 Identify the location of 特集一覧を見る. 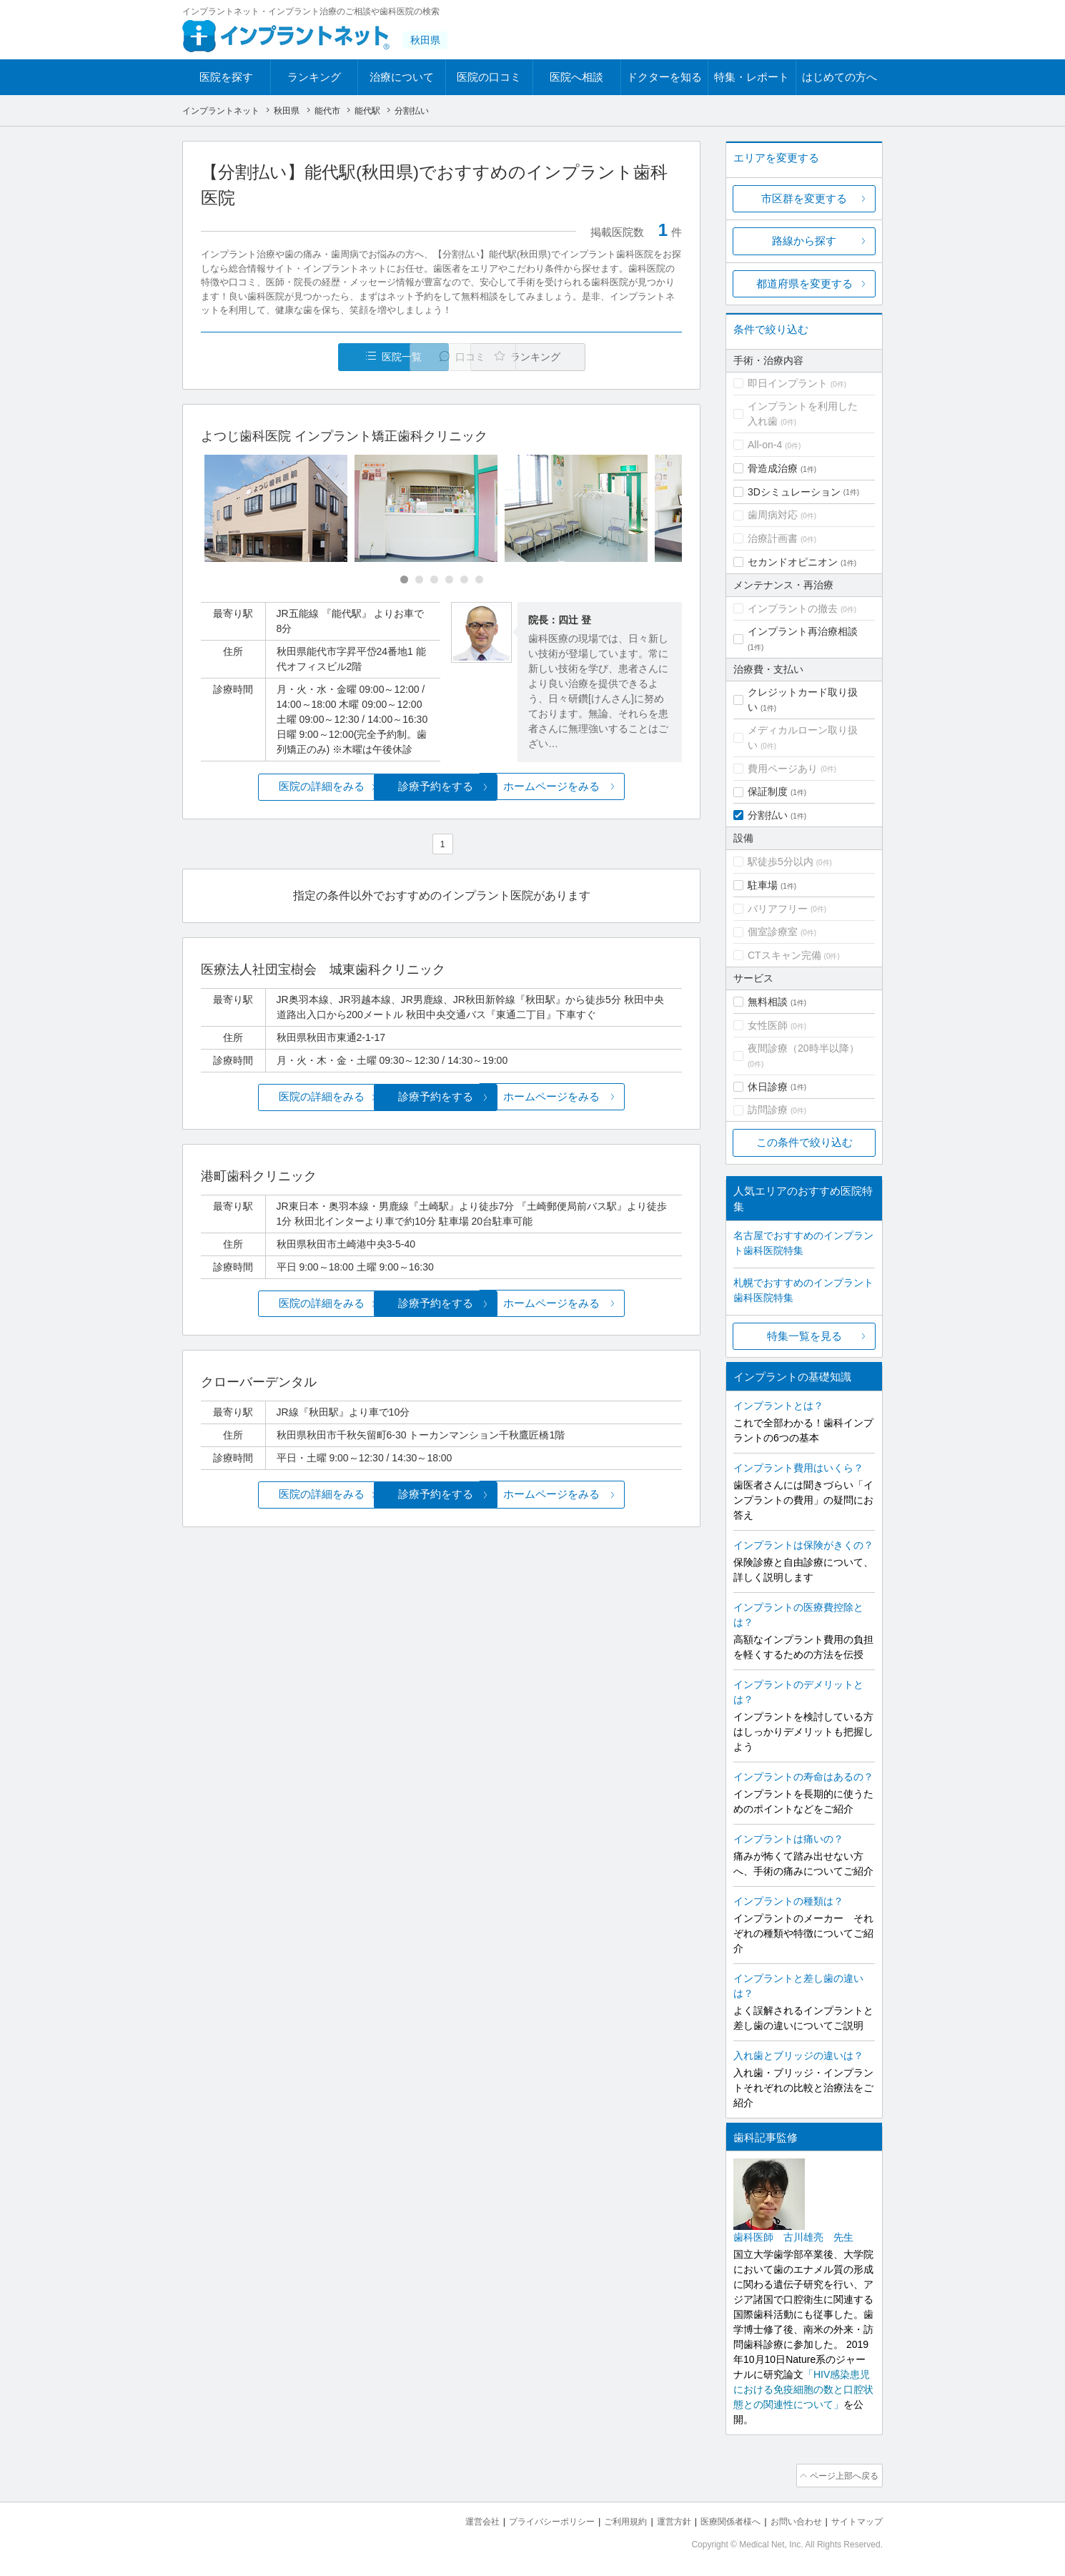
(804, 1336).